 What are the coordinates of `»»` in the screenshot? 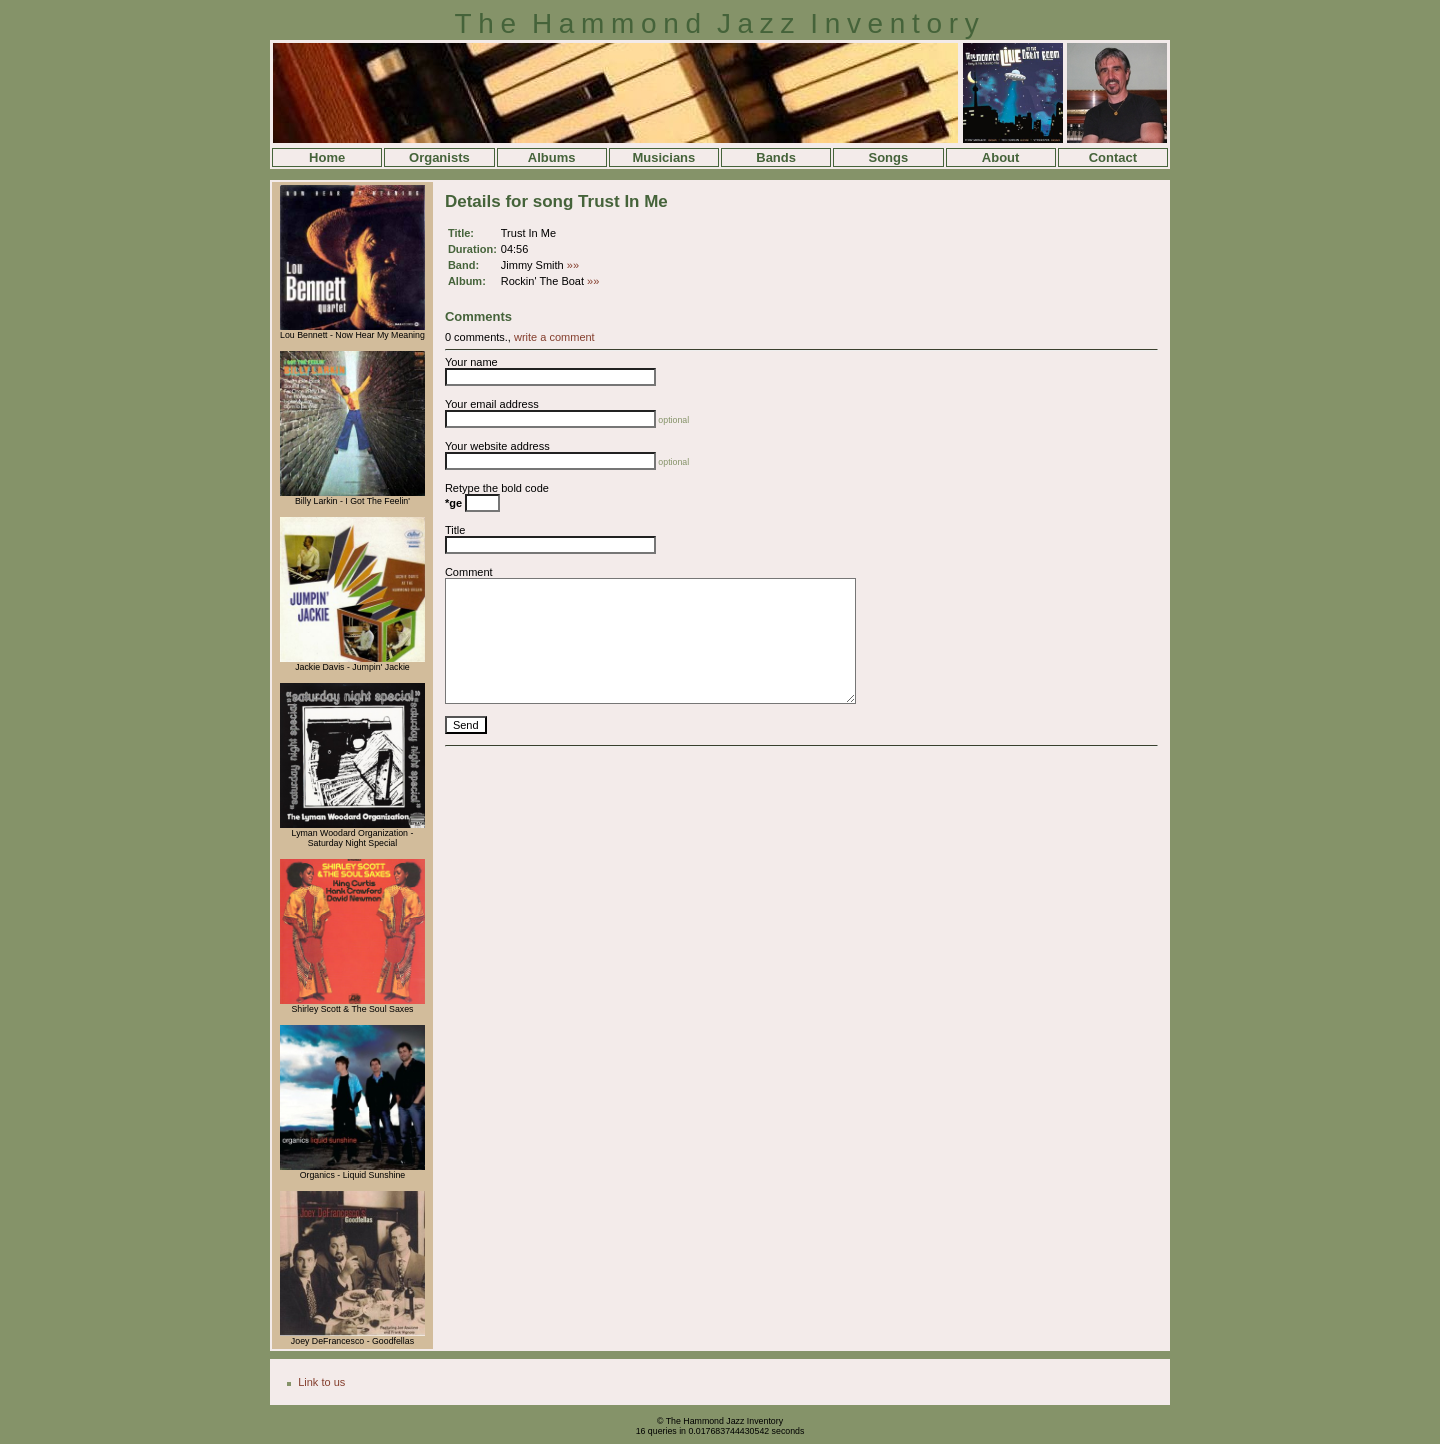 It's located at (573, 265).